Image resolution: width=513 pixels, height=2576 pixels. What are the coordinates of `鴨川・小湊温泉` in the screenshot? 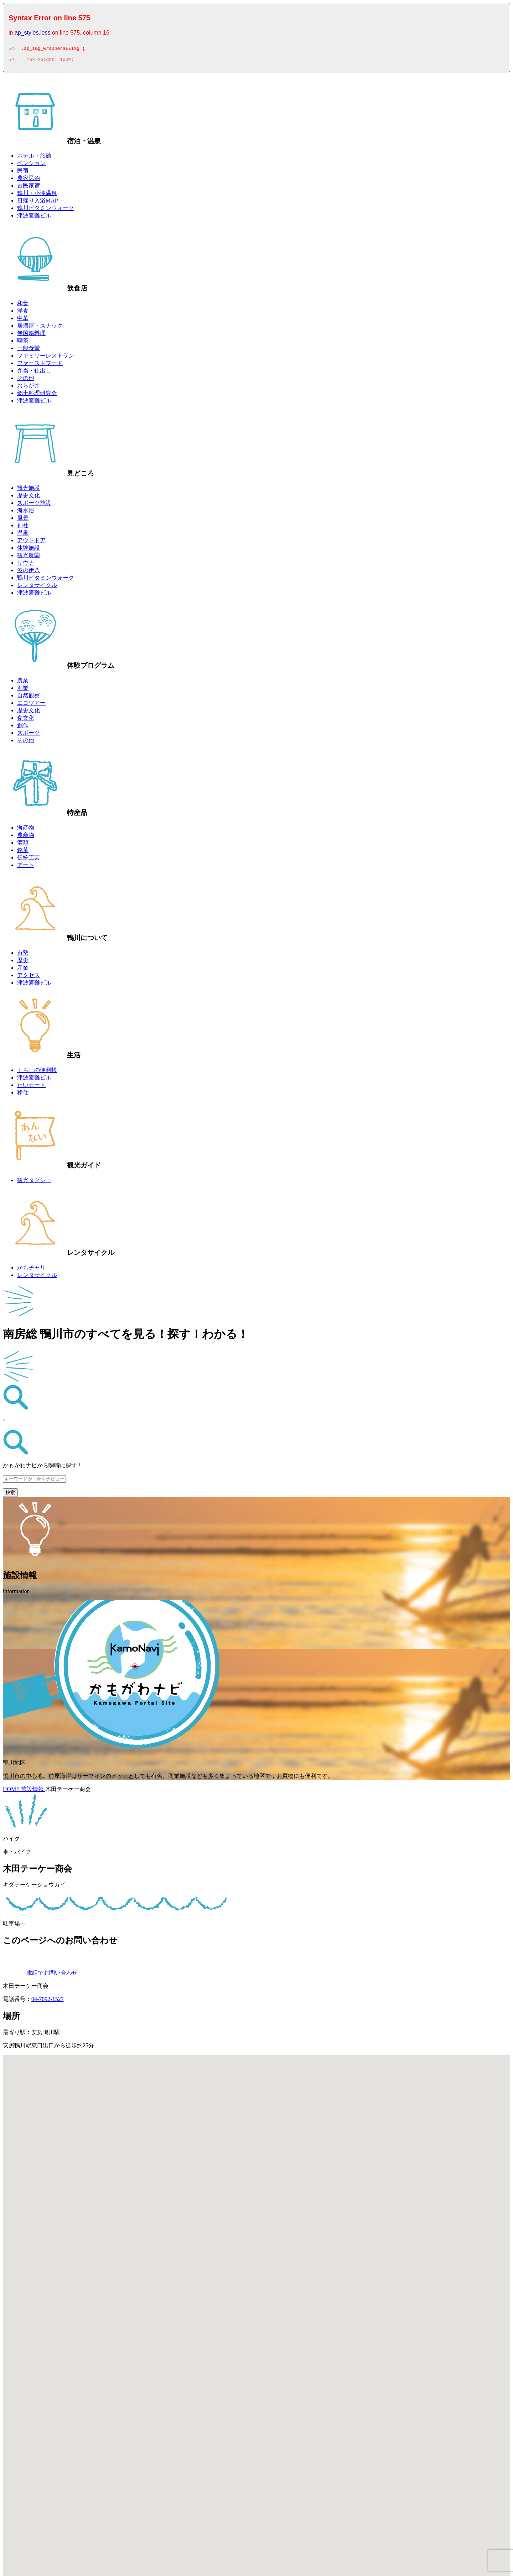 It's located at (37, 195).